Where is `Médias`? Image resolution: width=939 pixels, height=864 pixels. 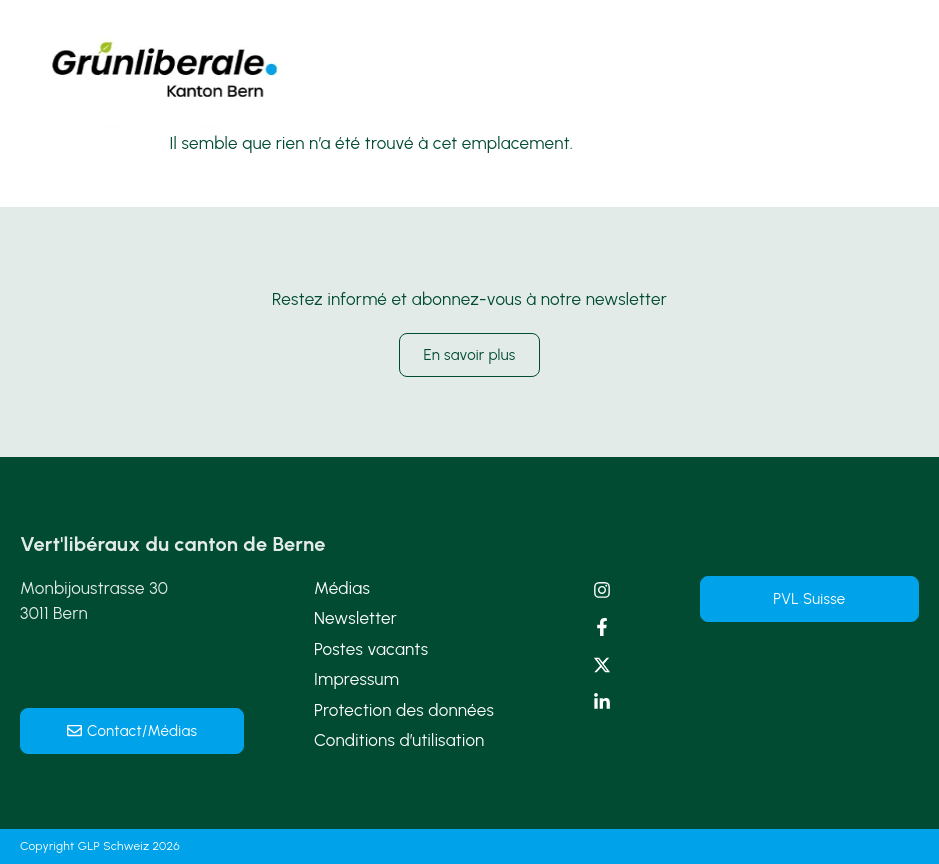
Médias is located at coordinates (342, 588).